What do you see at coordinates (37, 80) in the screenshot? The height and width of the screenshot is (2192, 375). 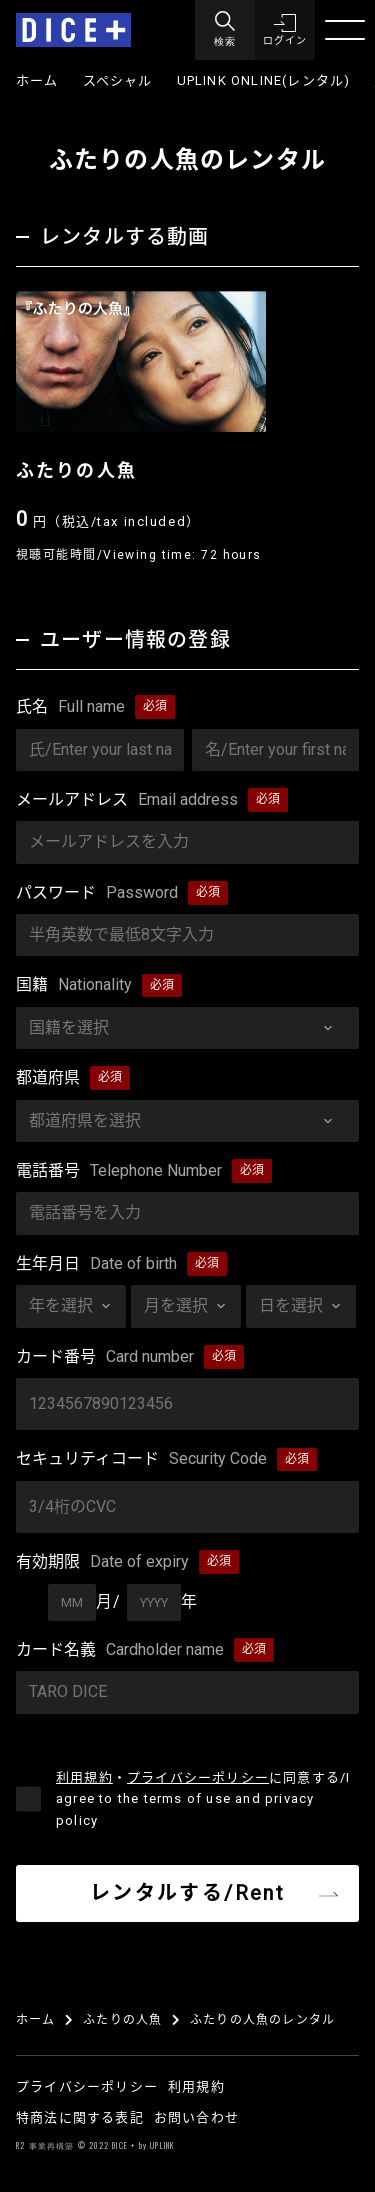 I see `ホーム` at bounding box center [37, 80].